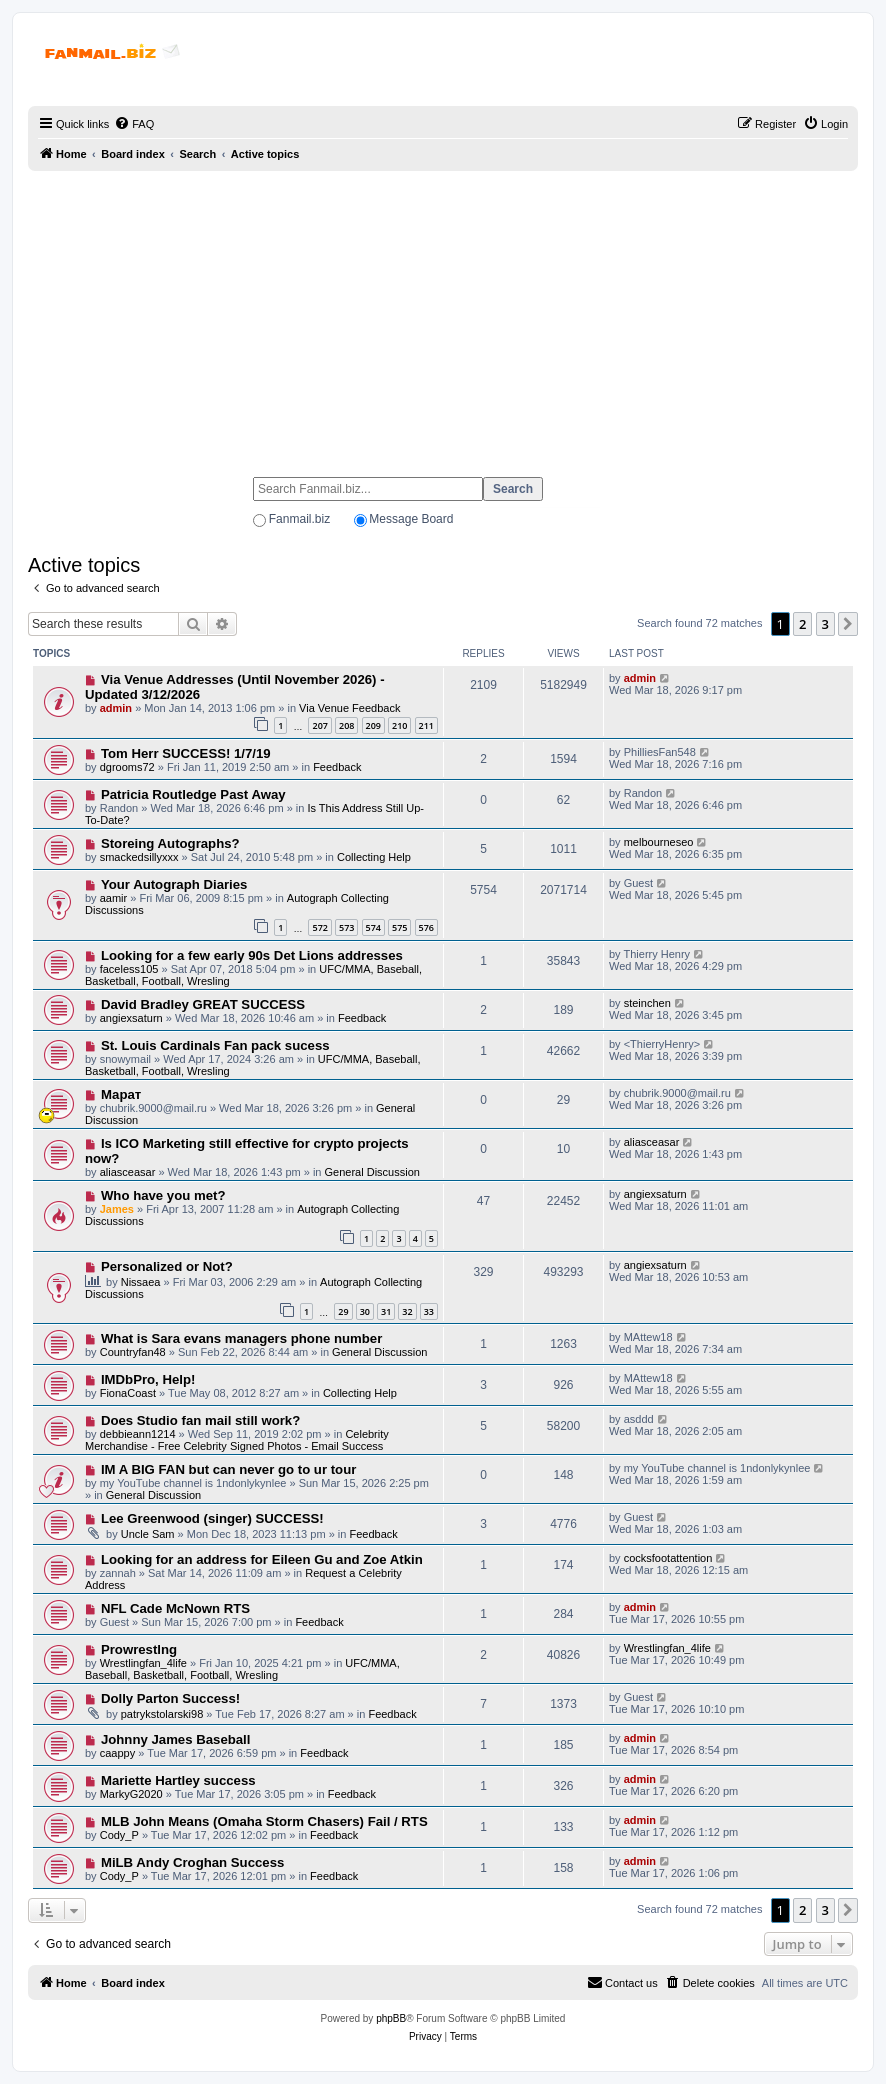  Describe the element at coordinates (174, 884) in the screenshot. I see `Your Autograph Diaries` at that location.